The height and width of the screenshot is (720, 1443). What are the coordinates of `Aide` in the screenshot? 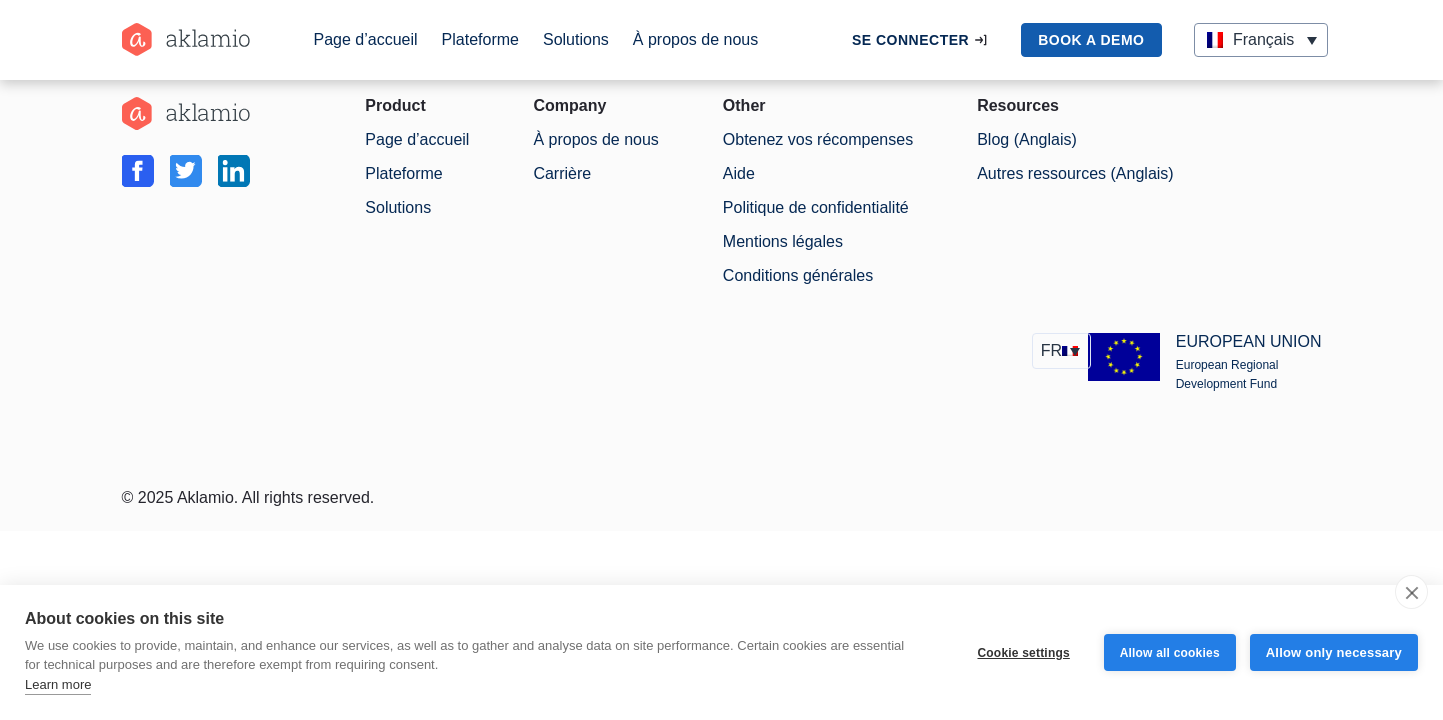 It's located at (739, 173).